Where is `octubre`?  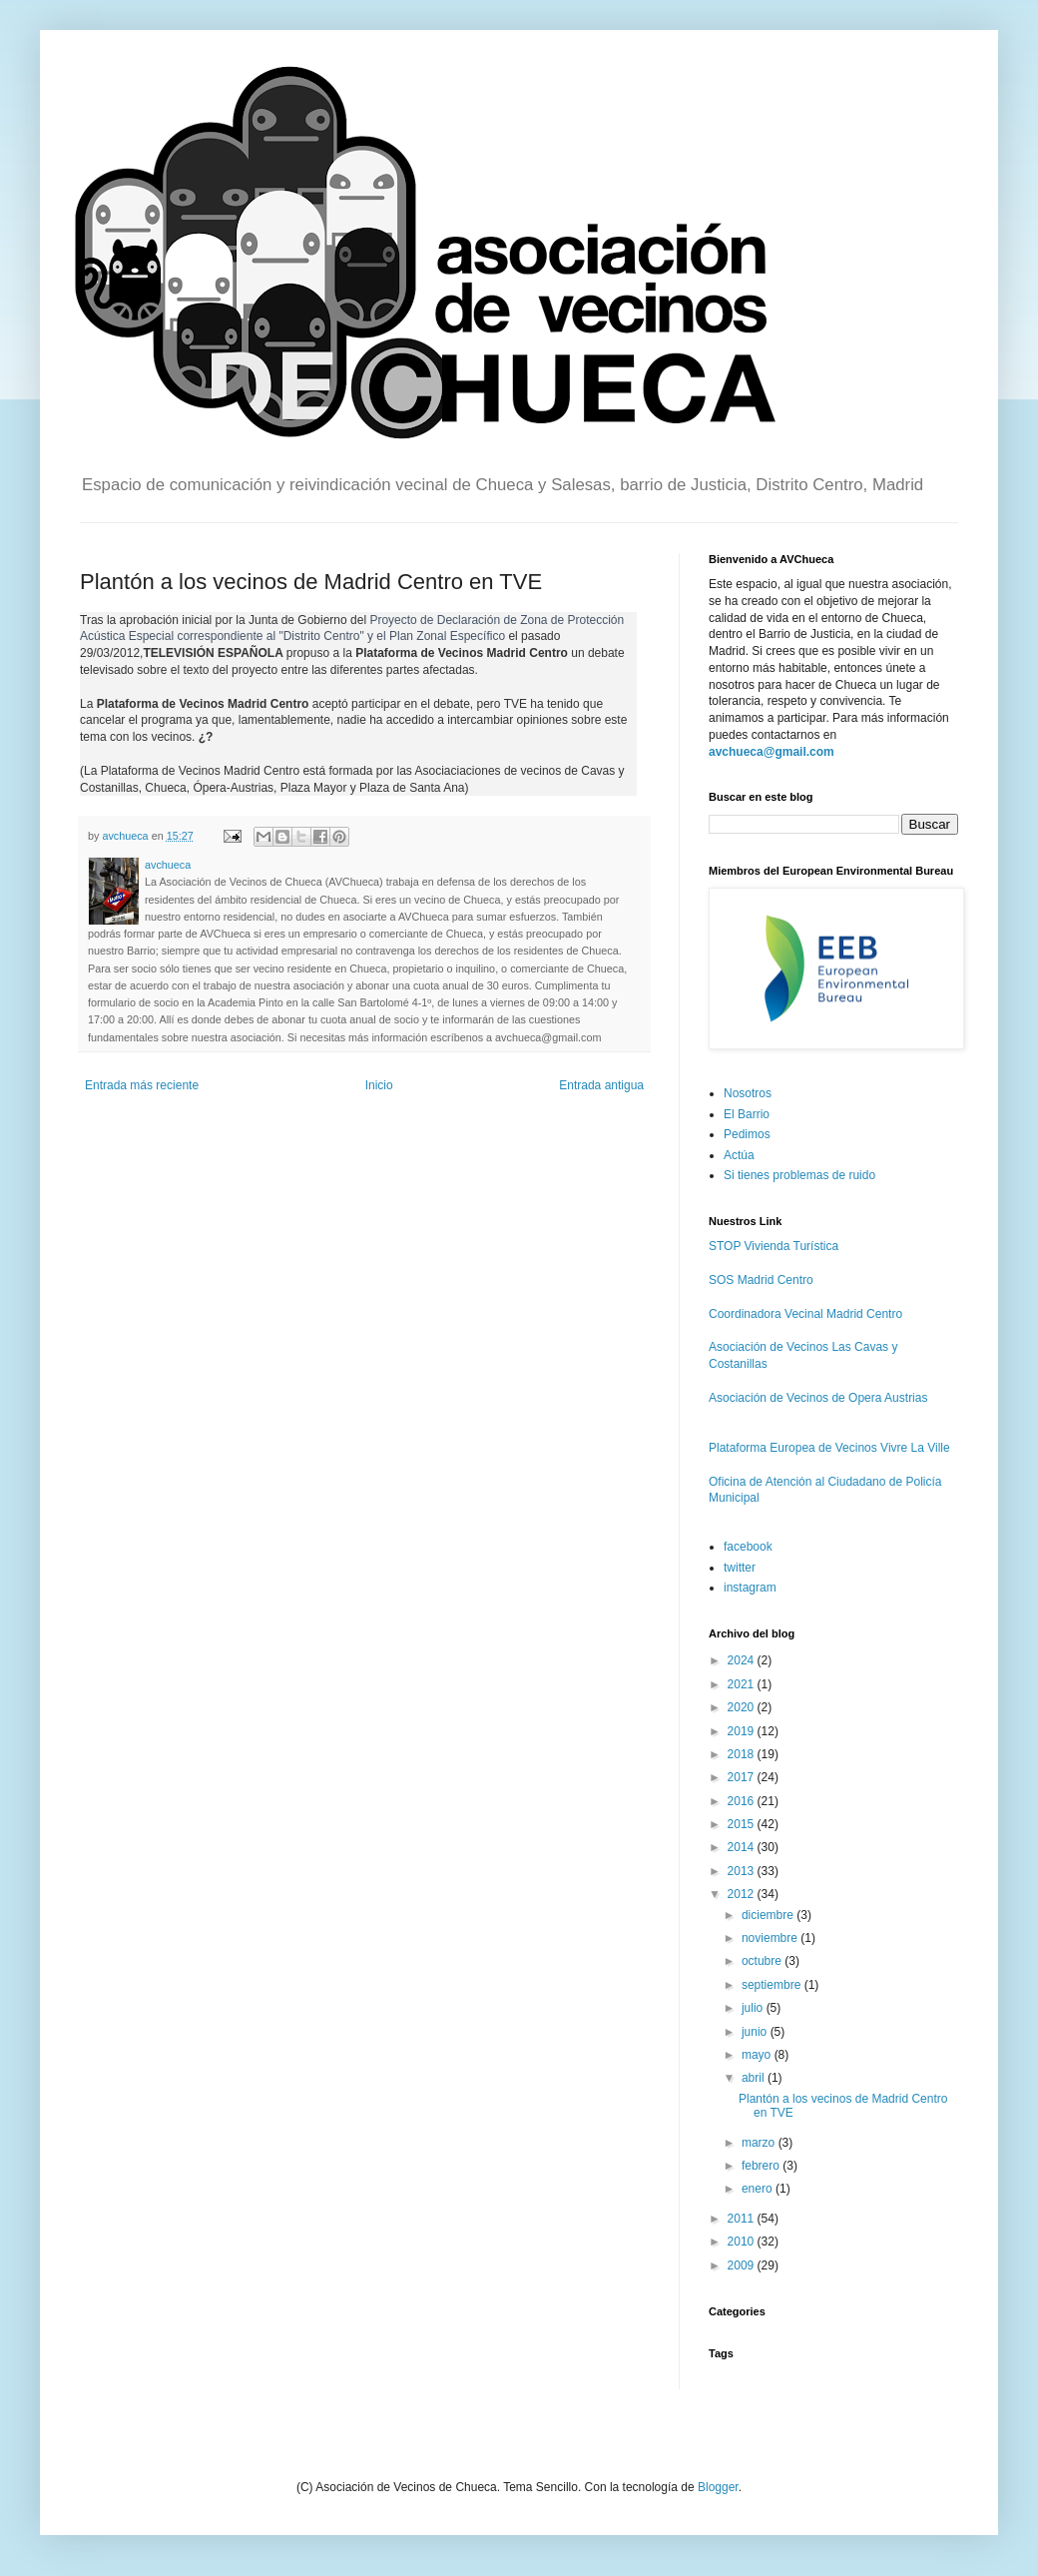 octubre is located at coordinates (763, 1961).